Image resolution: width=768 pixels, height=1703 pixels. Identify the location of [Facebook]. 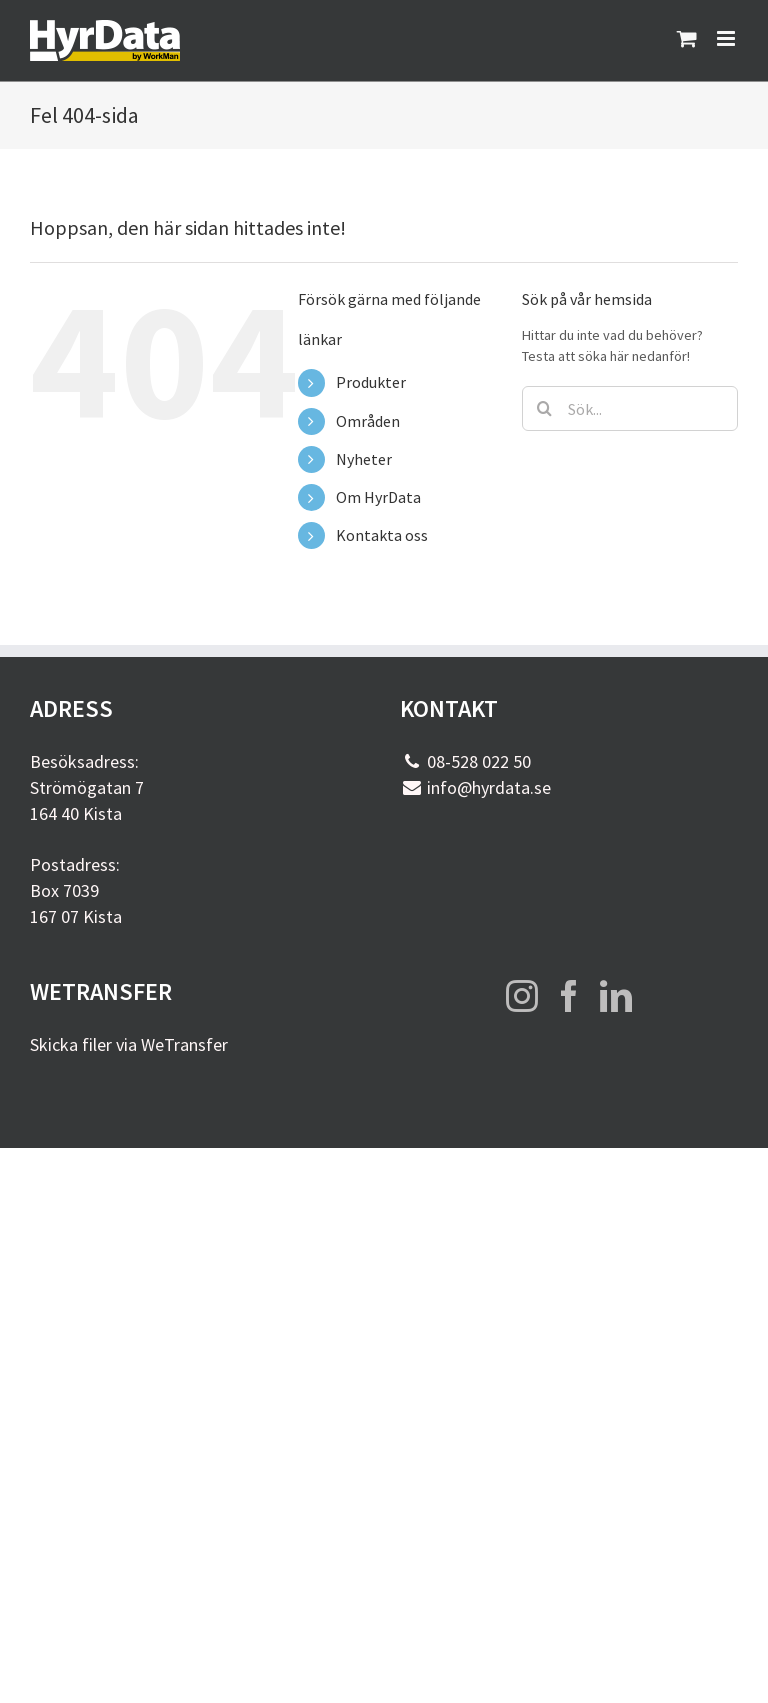
(569, 996).